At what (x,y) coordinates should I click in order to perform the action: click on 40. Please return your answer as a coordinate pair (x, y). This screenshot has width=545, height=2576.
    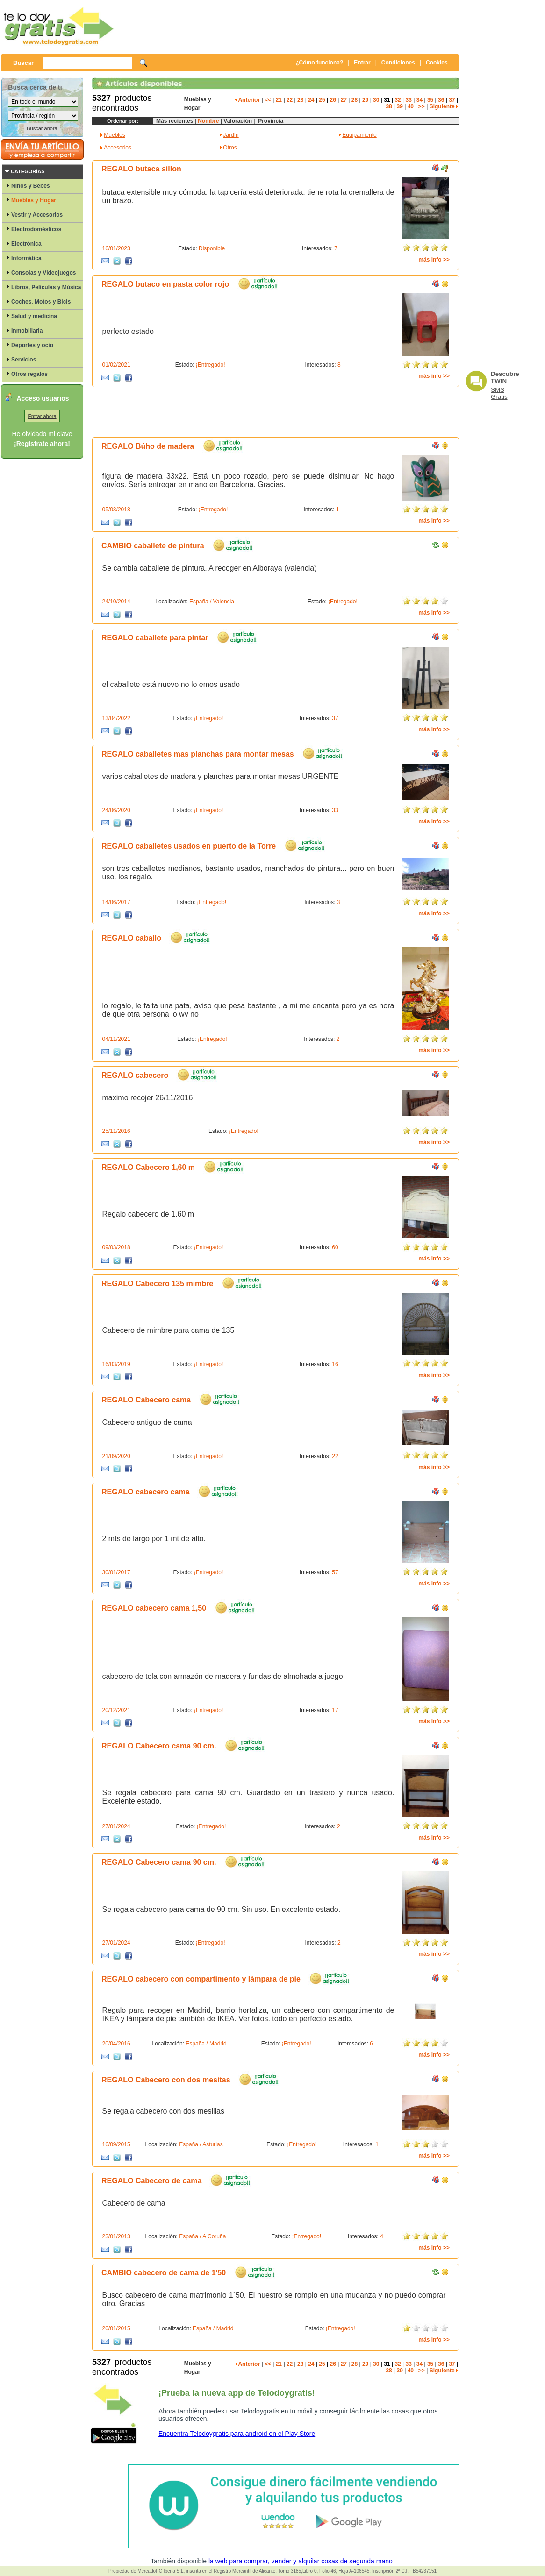
    Looking at the image, I should click on (411, 106).